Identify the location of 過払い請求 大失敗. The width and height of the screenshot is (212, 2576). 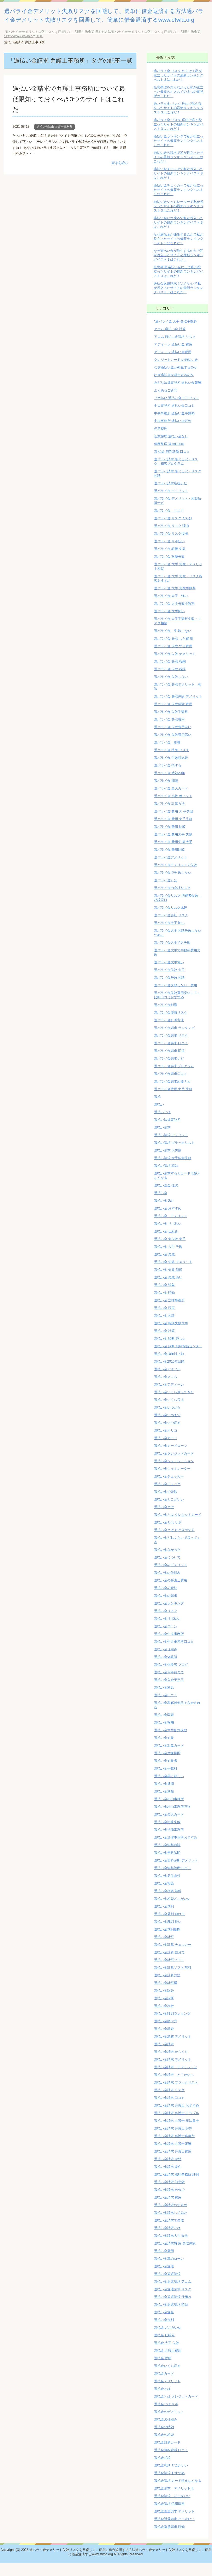
(167, 1163).